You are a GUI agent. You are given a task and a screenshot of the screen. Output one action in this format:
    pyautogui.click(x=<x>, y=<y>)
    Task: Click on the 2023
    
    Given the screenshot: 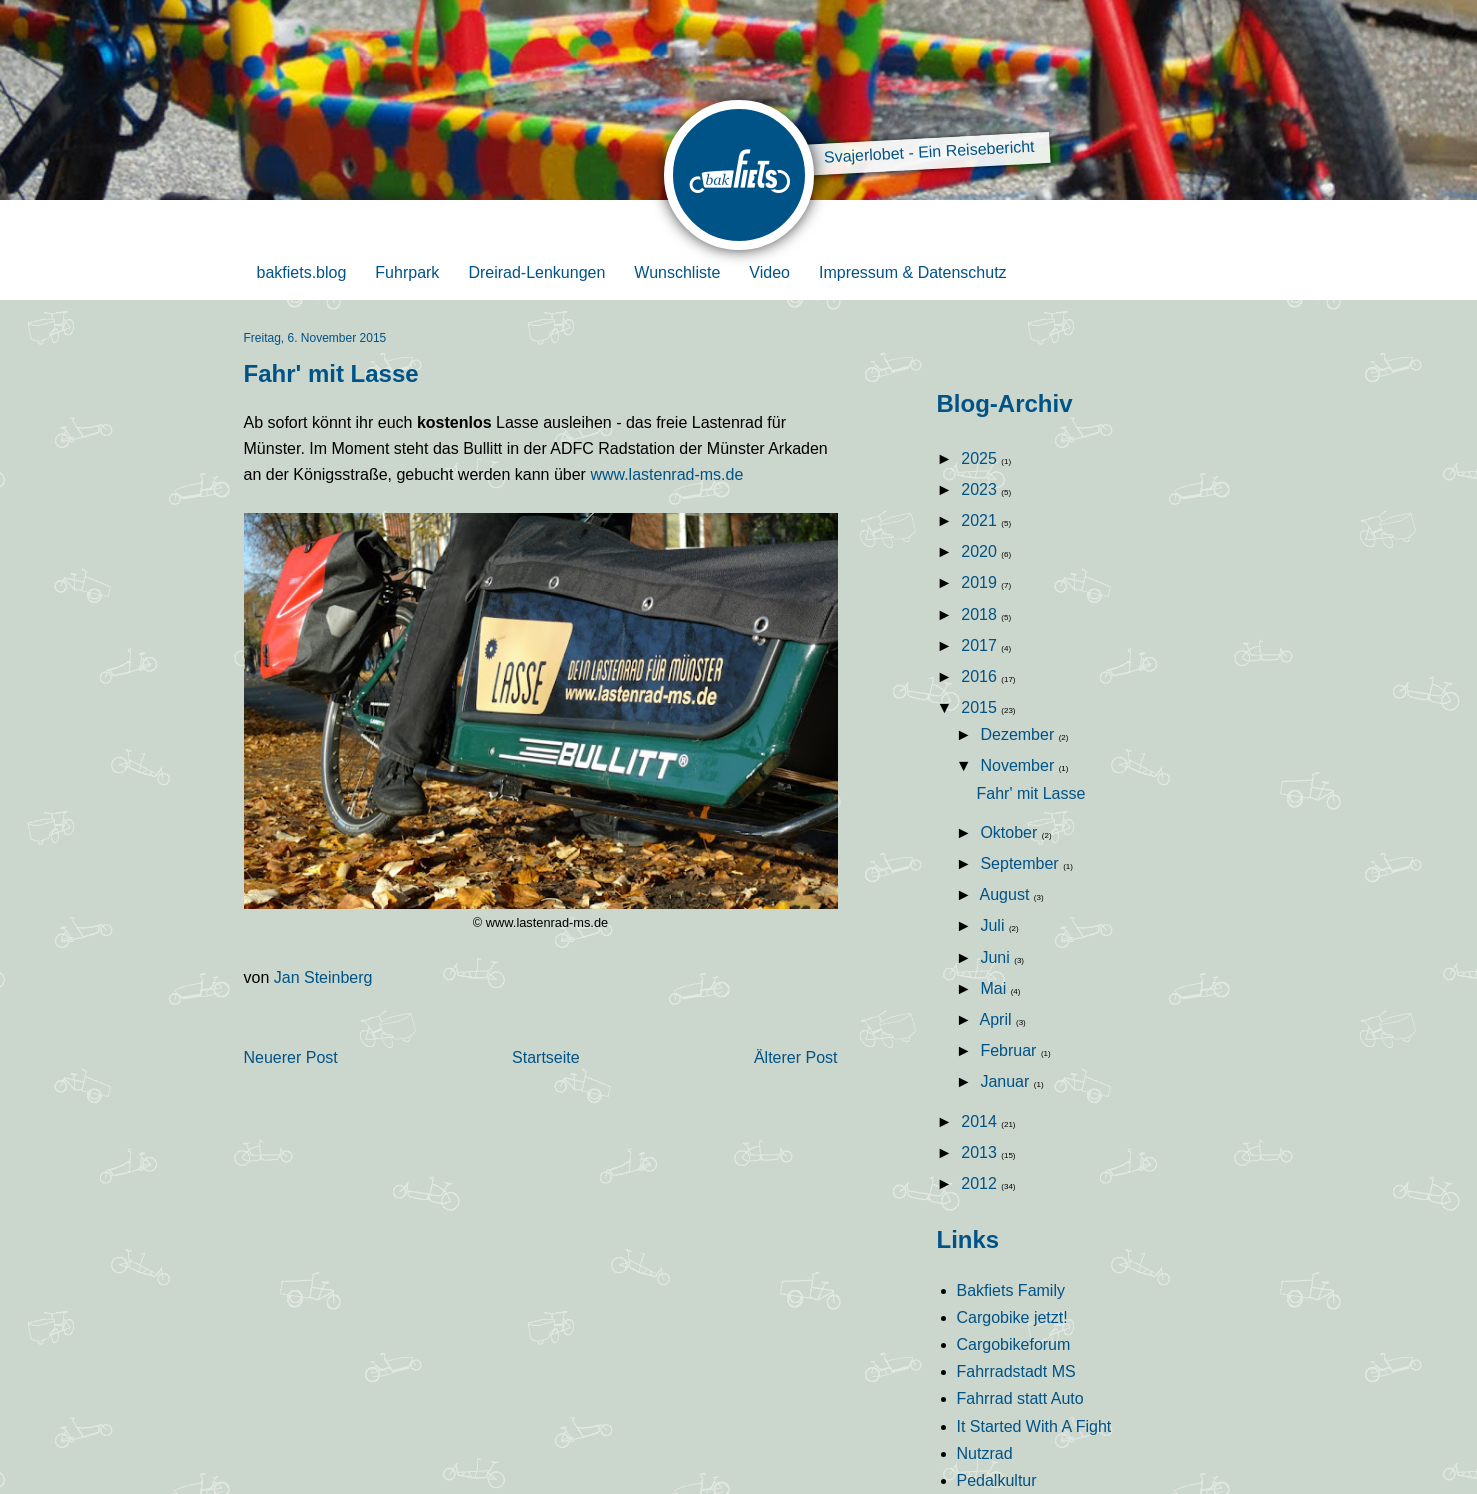 What is the action you would take?
    pyautogui.click(x=981, y=489)
    